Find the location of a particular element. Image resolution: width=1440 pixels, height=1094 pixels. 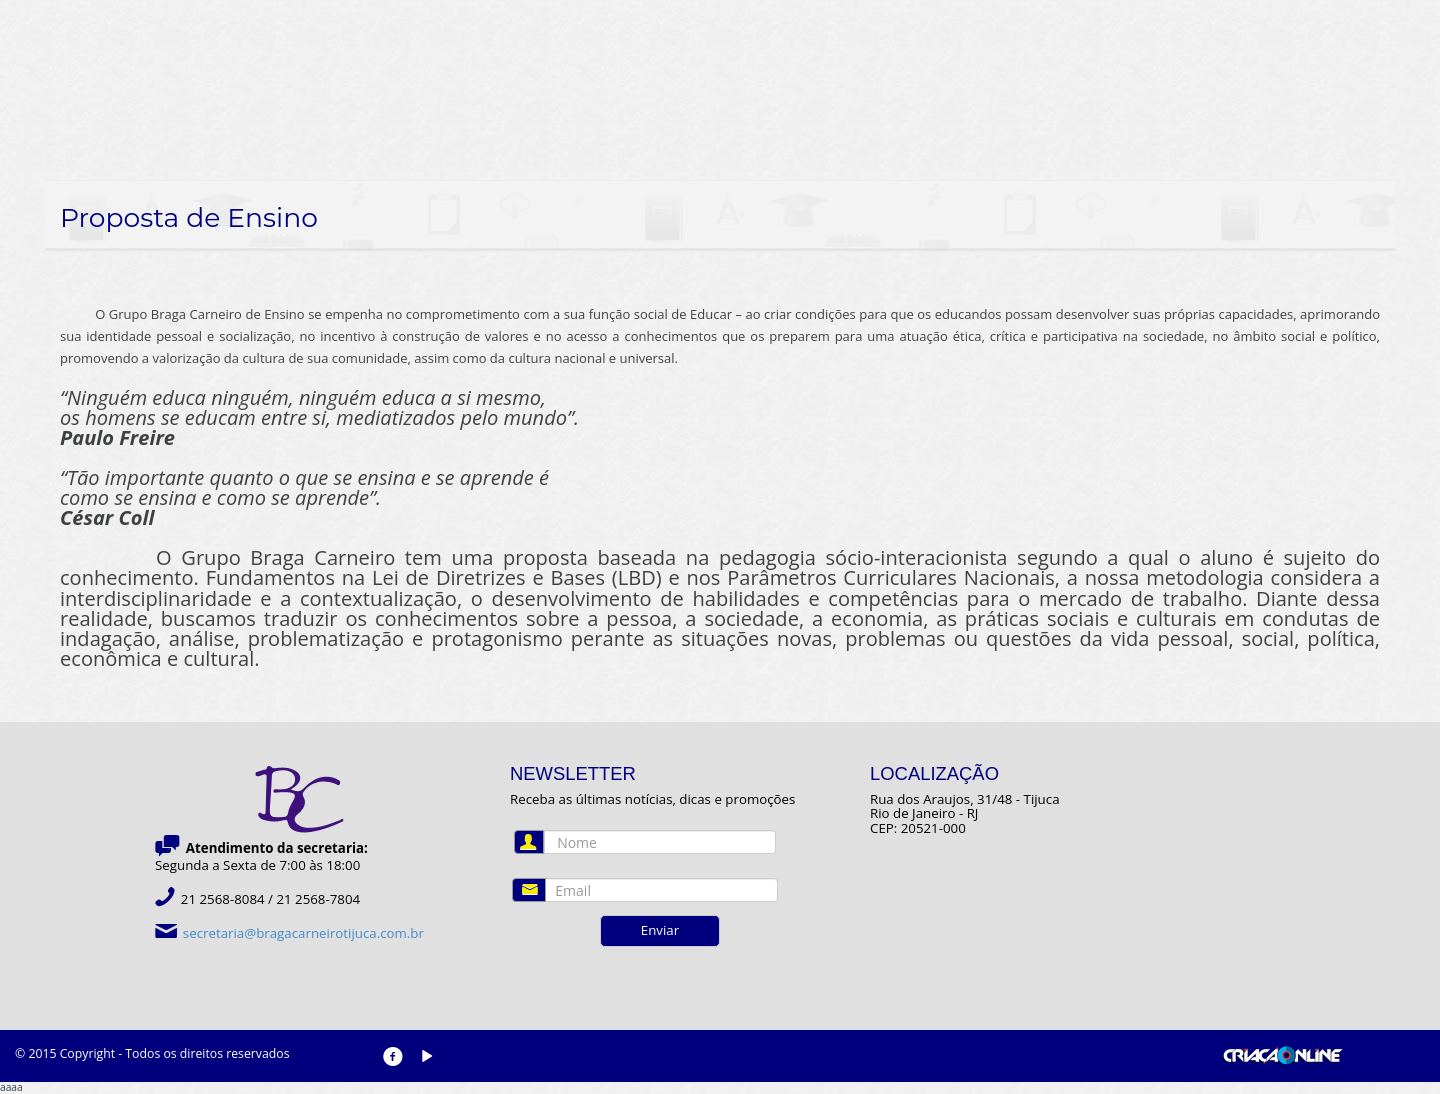

secretaria@bragacarneirotijuca.com.br is located at coordinates (303, 933).